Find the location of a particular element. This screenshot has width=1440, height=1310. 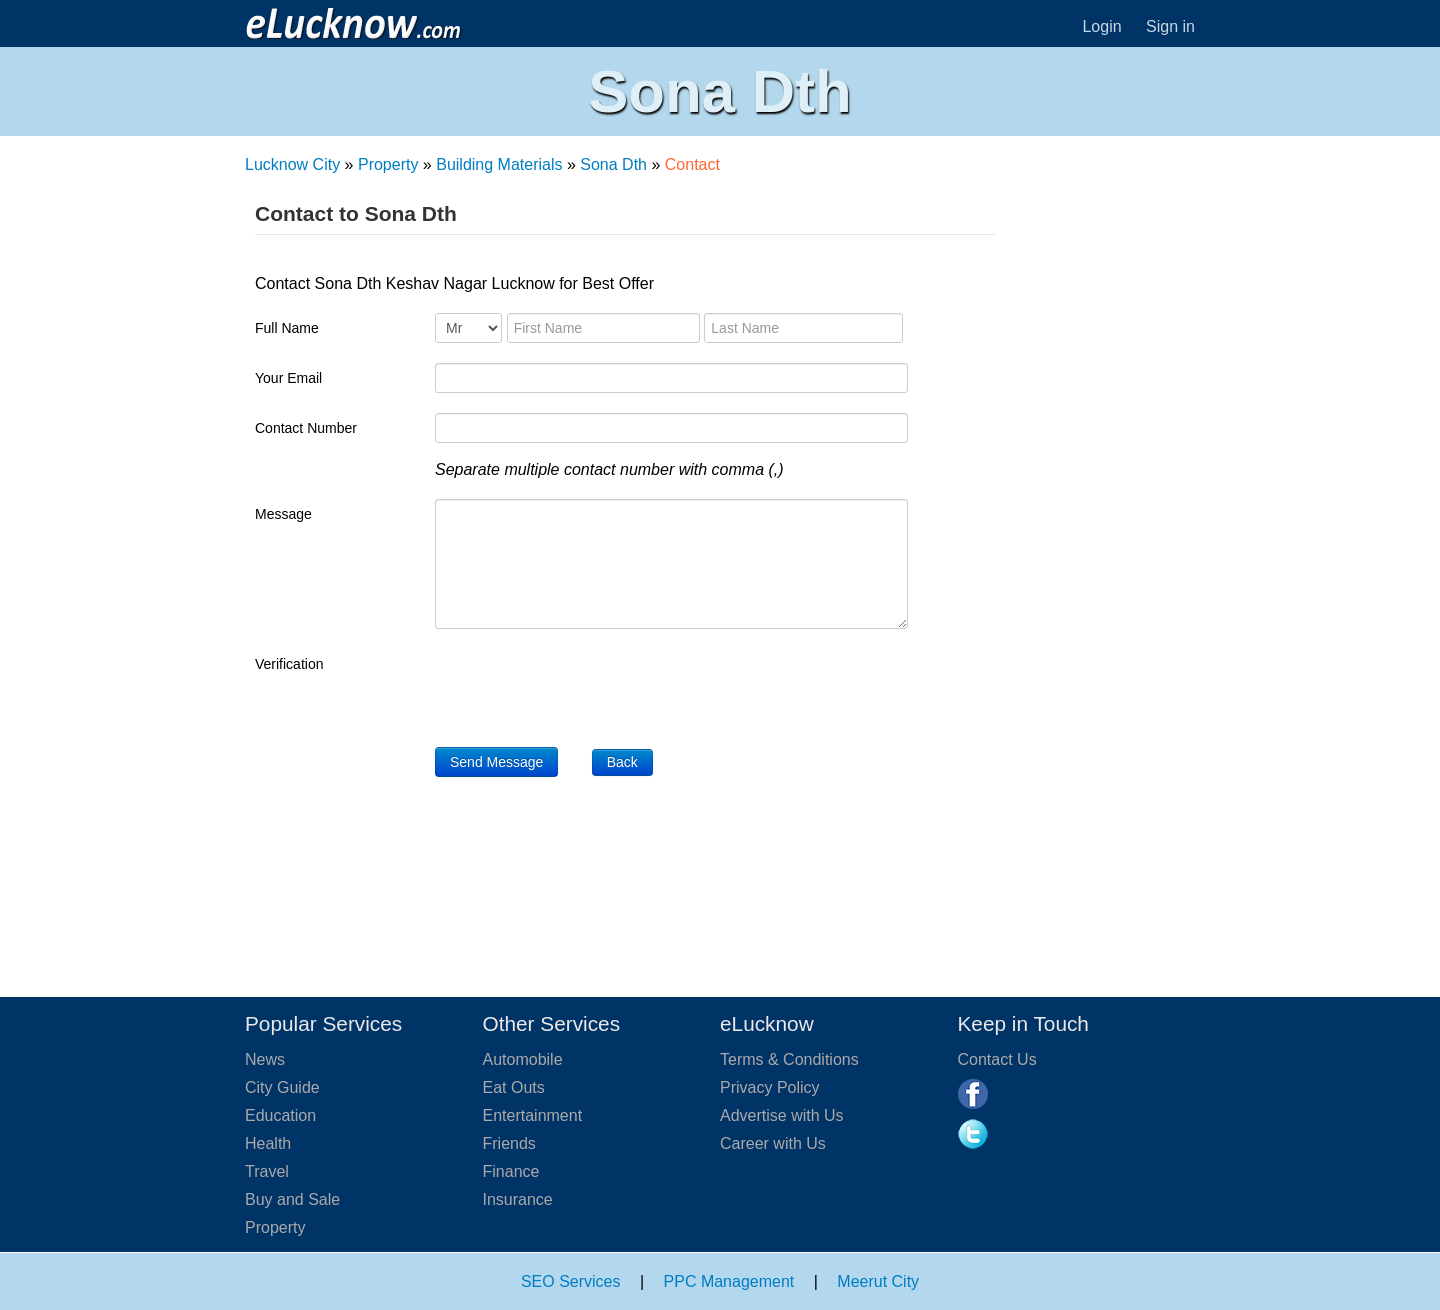

Property is located at coordinates (388, 164).